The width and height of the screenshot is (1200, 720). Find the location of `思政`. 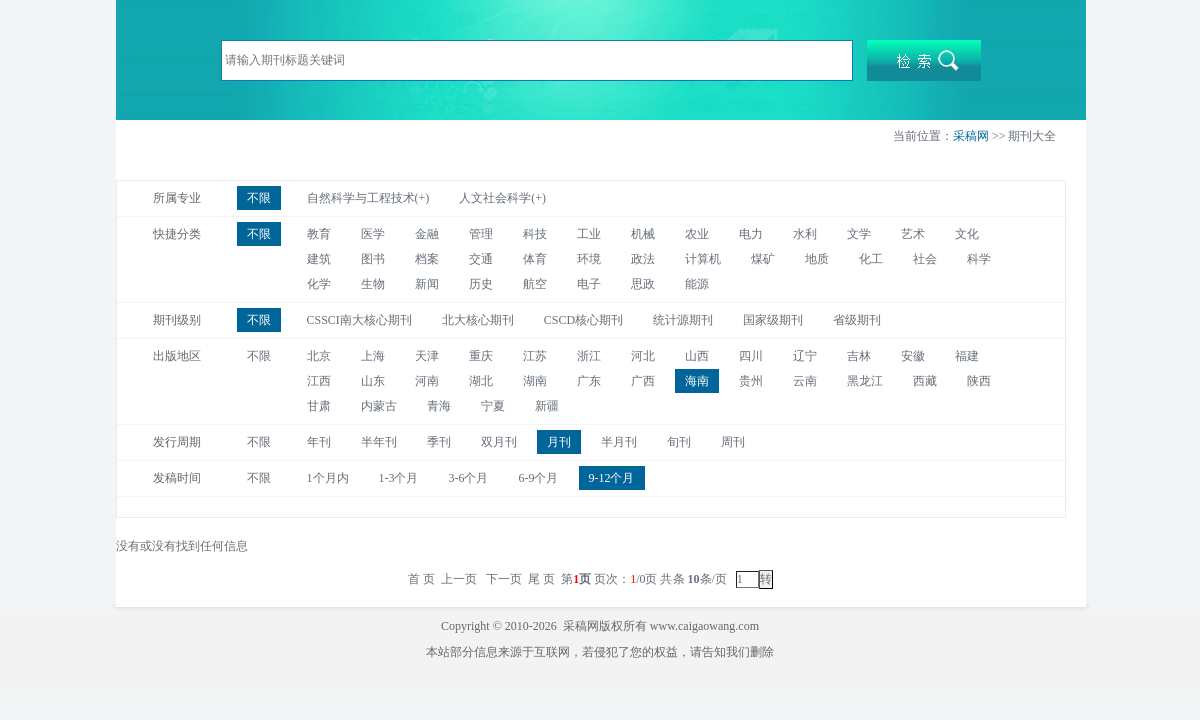

思政 is located at coordinates (643, 284).